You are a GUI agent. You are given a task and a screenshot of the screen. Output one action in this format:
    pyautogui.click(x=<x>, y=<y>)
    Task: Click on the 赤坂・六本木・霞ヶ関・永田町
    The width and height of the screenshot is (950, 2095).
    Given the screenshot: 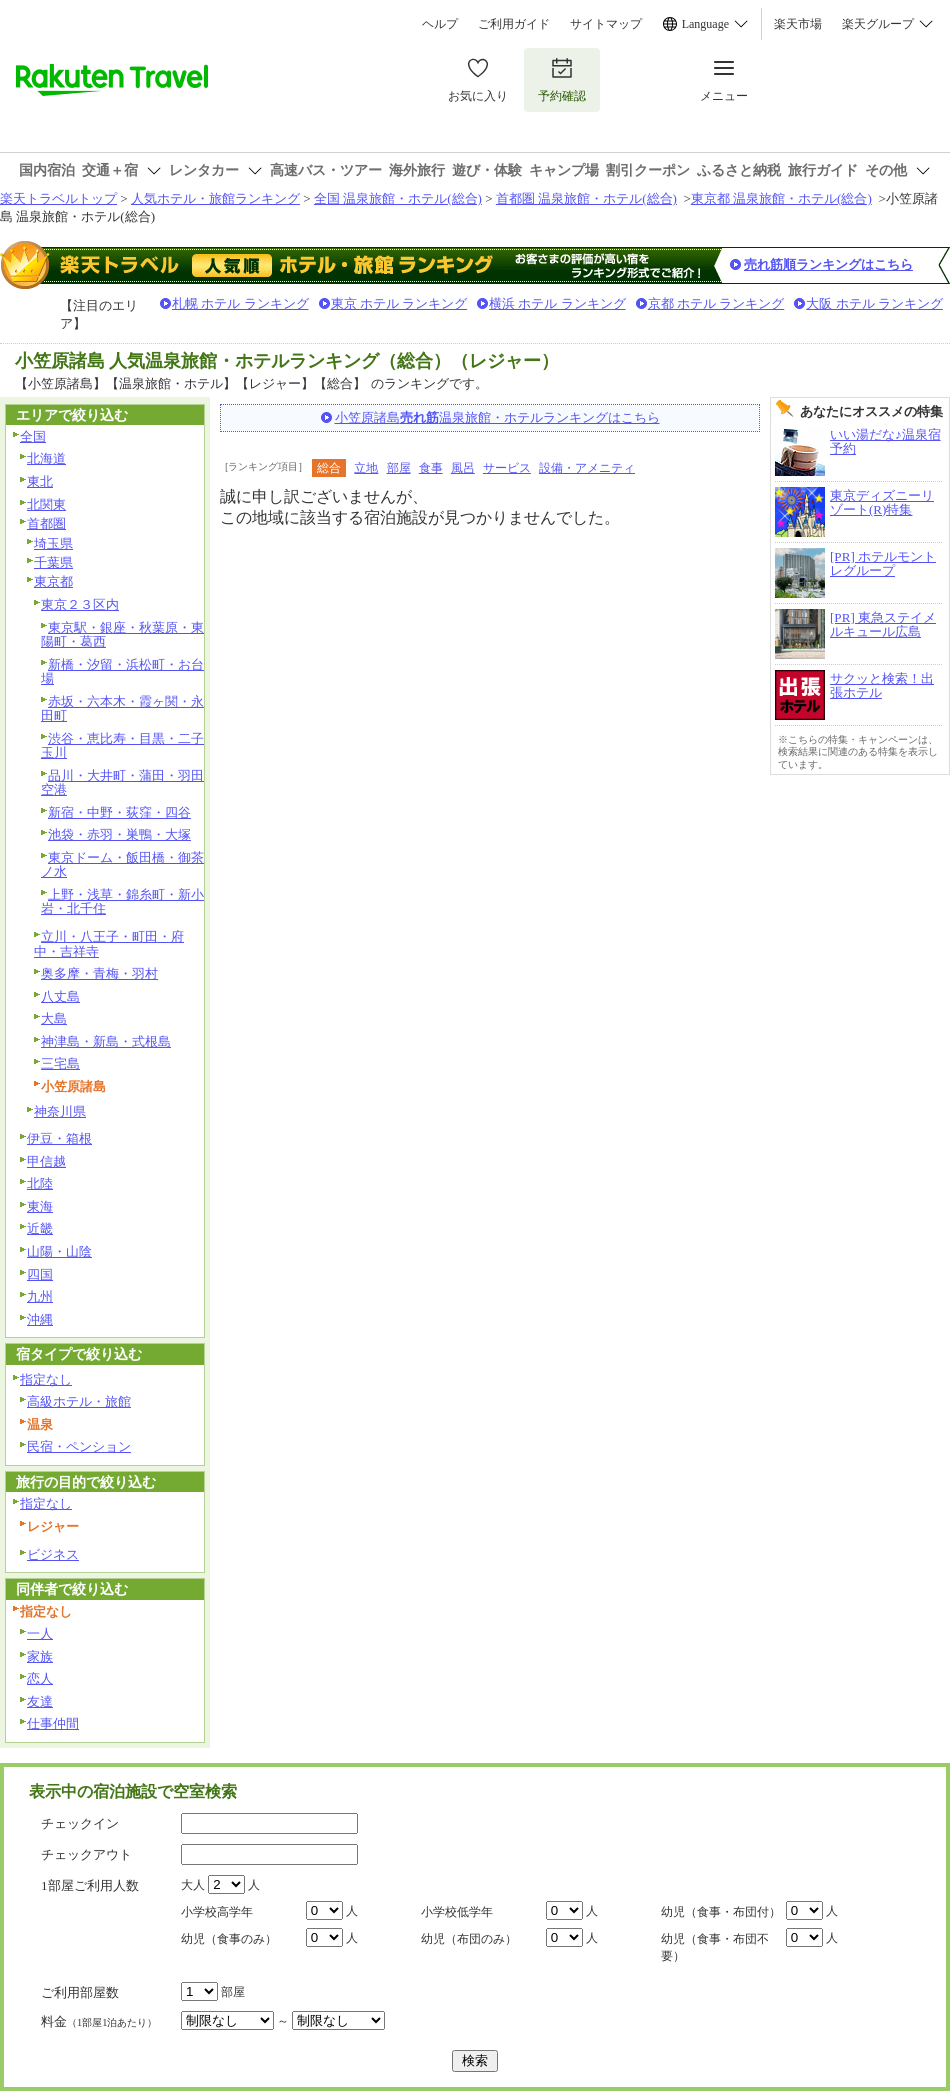 What is the action you would take?
    pyautogui.click(x=122, y=709)
    